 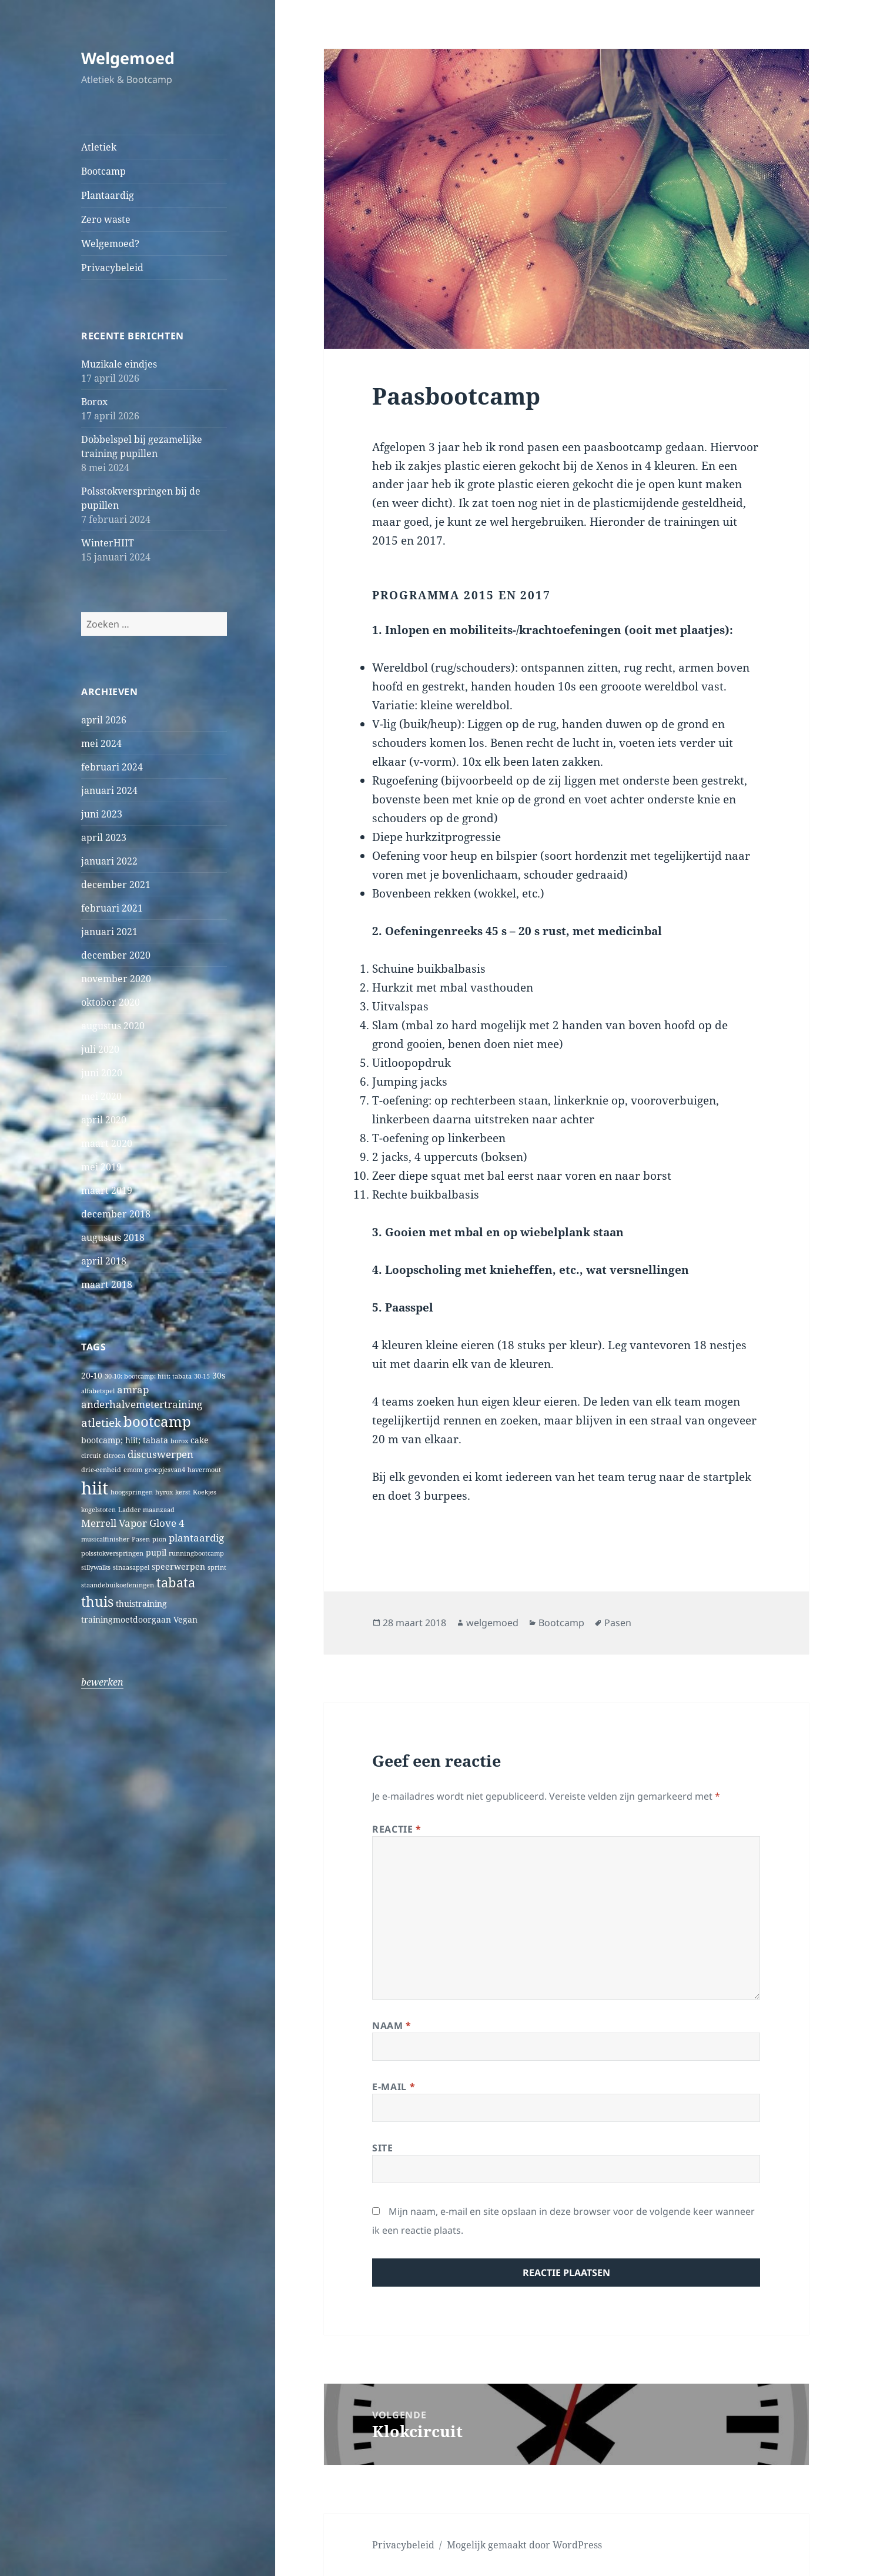 What do you see at coordinates (185, 1619) in the screenshot?
I see `Vegan [Vegan (2 items)]` at bounding box center [185, 1619].